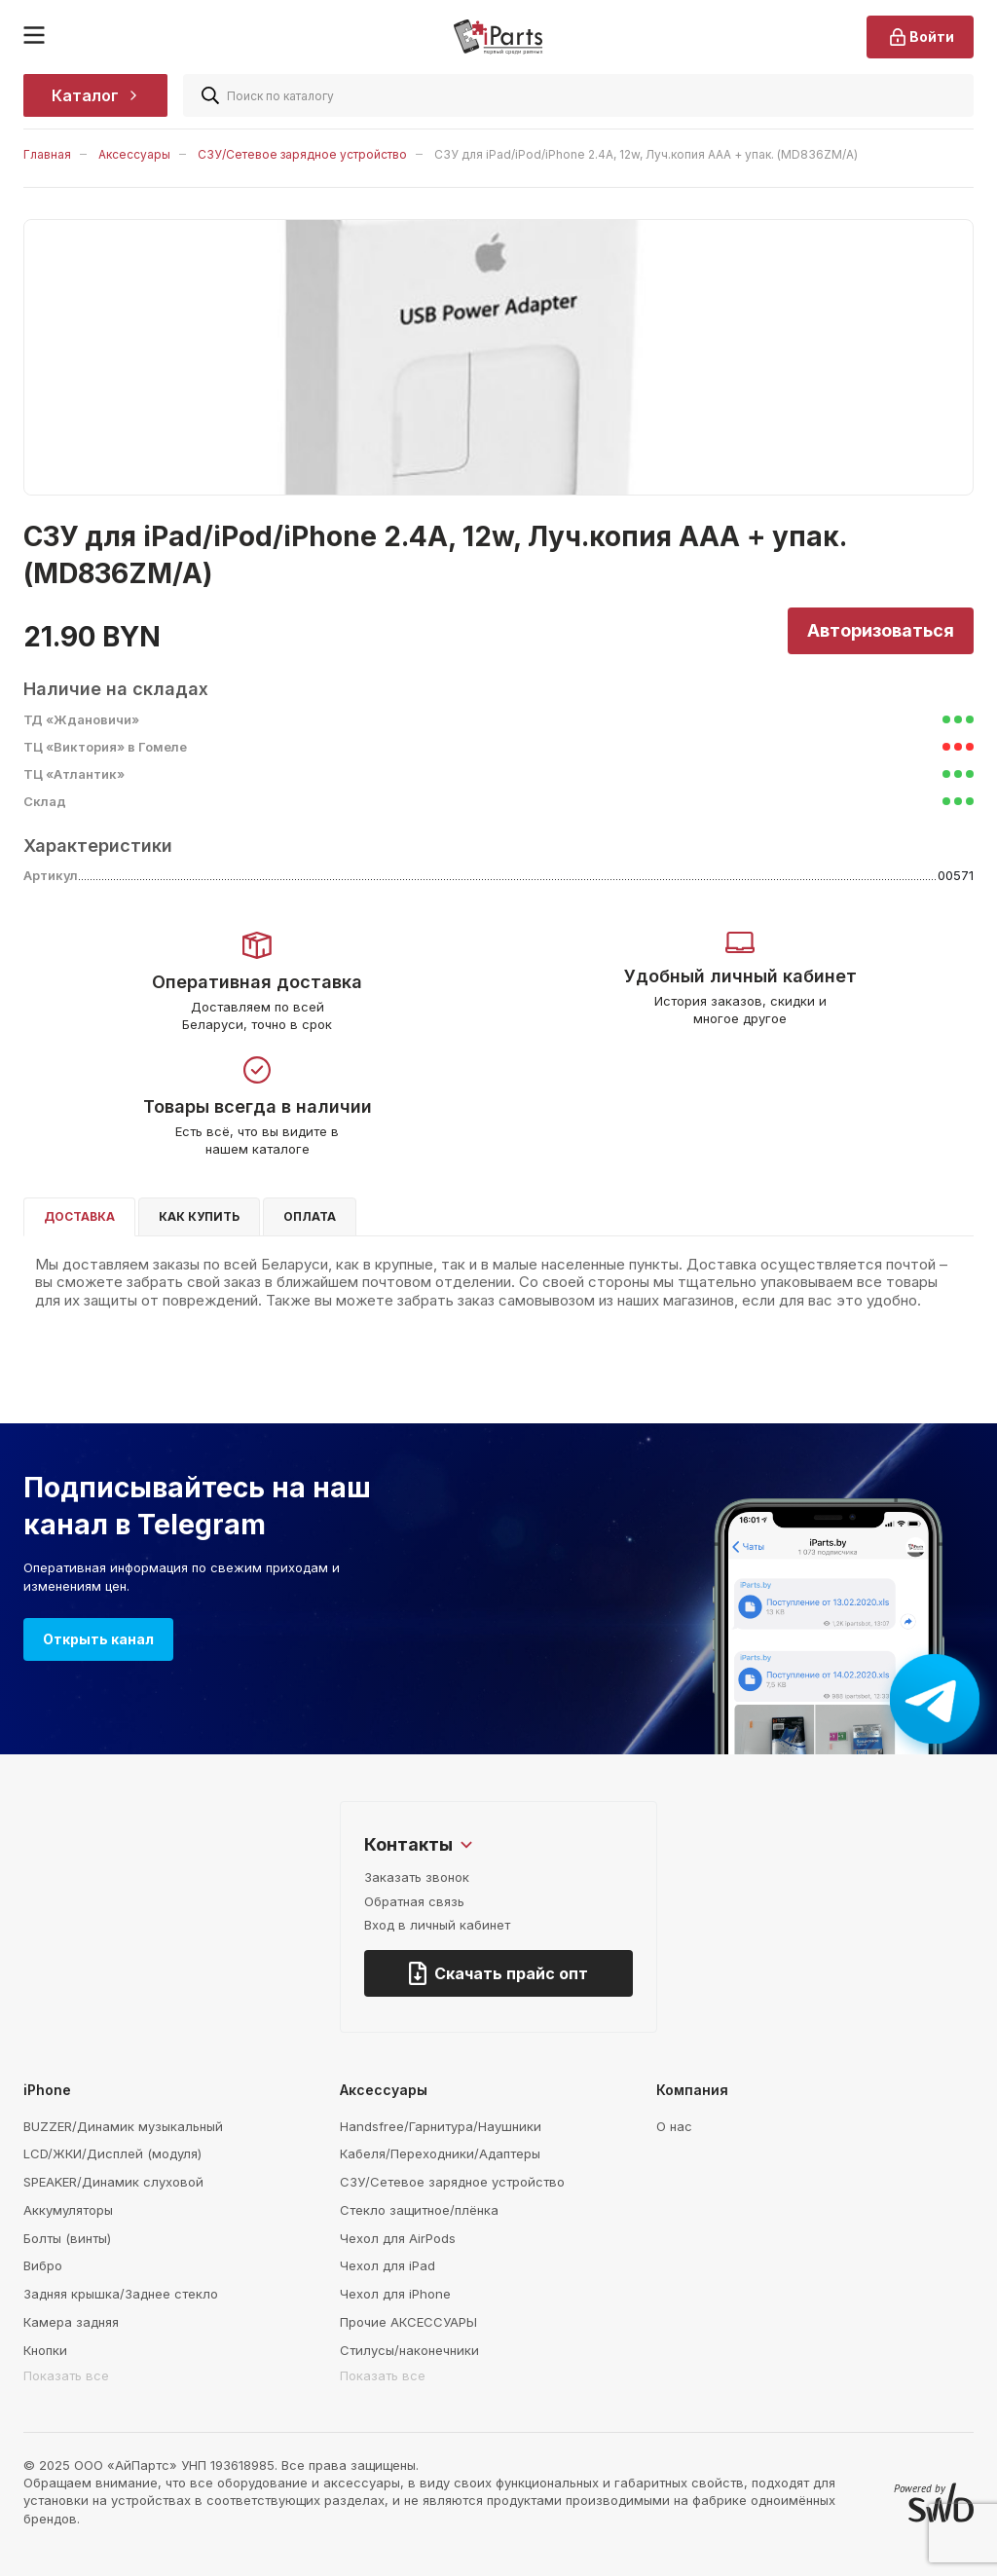  What do you see at coordinates (68, 2210) in the screenshot?
I see `Аккумуляторы` at bounding box center [68, 2210].